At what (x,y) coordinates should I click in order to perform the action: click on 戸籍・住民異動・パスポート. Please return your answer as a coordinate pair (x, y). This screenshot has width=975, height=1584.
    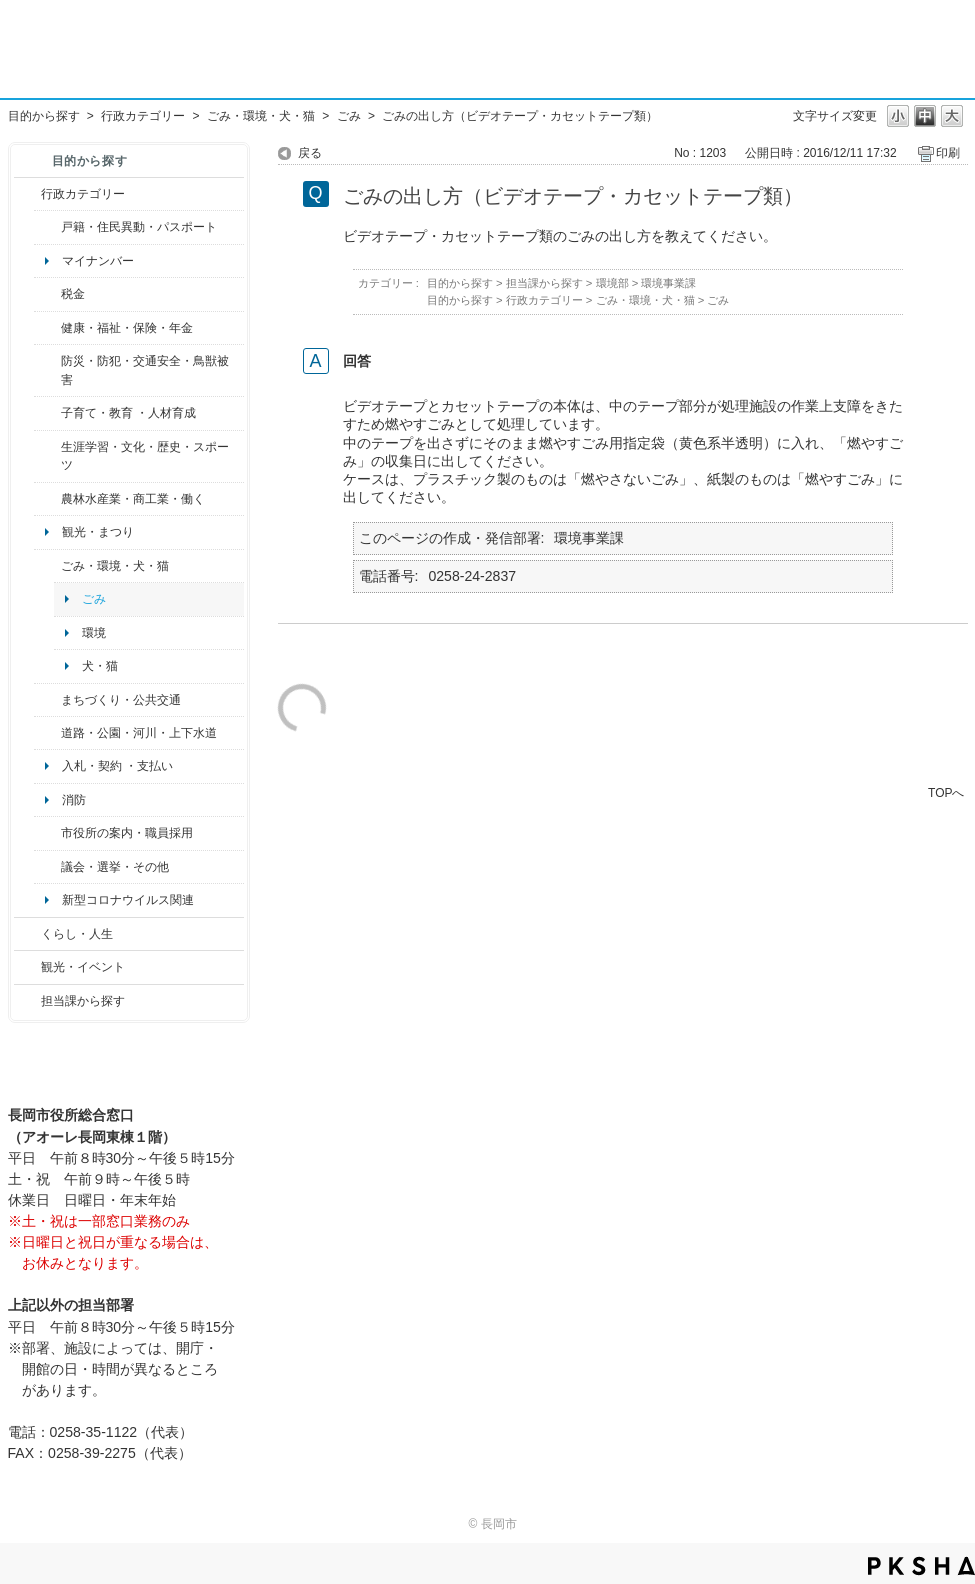
    Looking at the image, I should click on (139, 227).